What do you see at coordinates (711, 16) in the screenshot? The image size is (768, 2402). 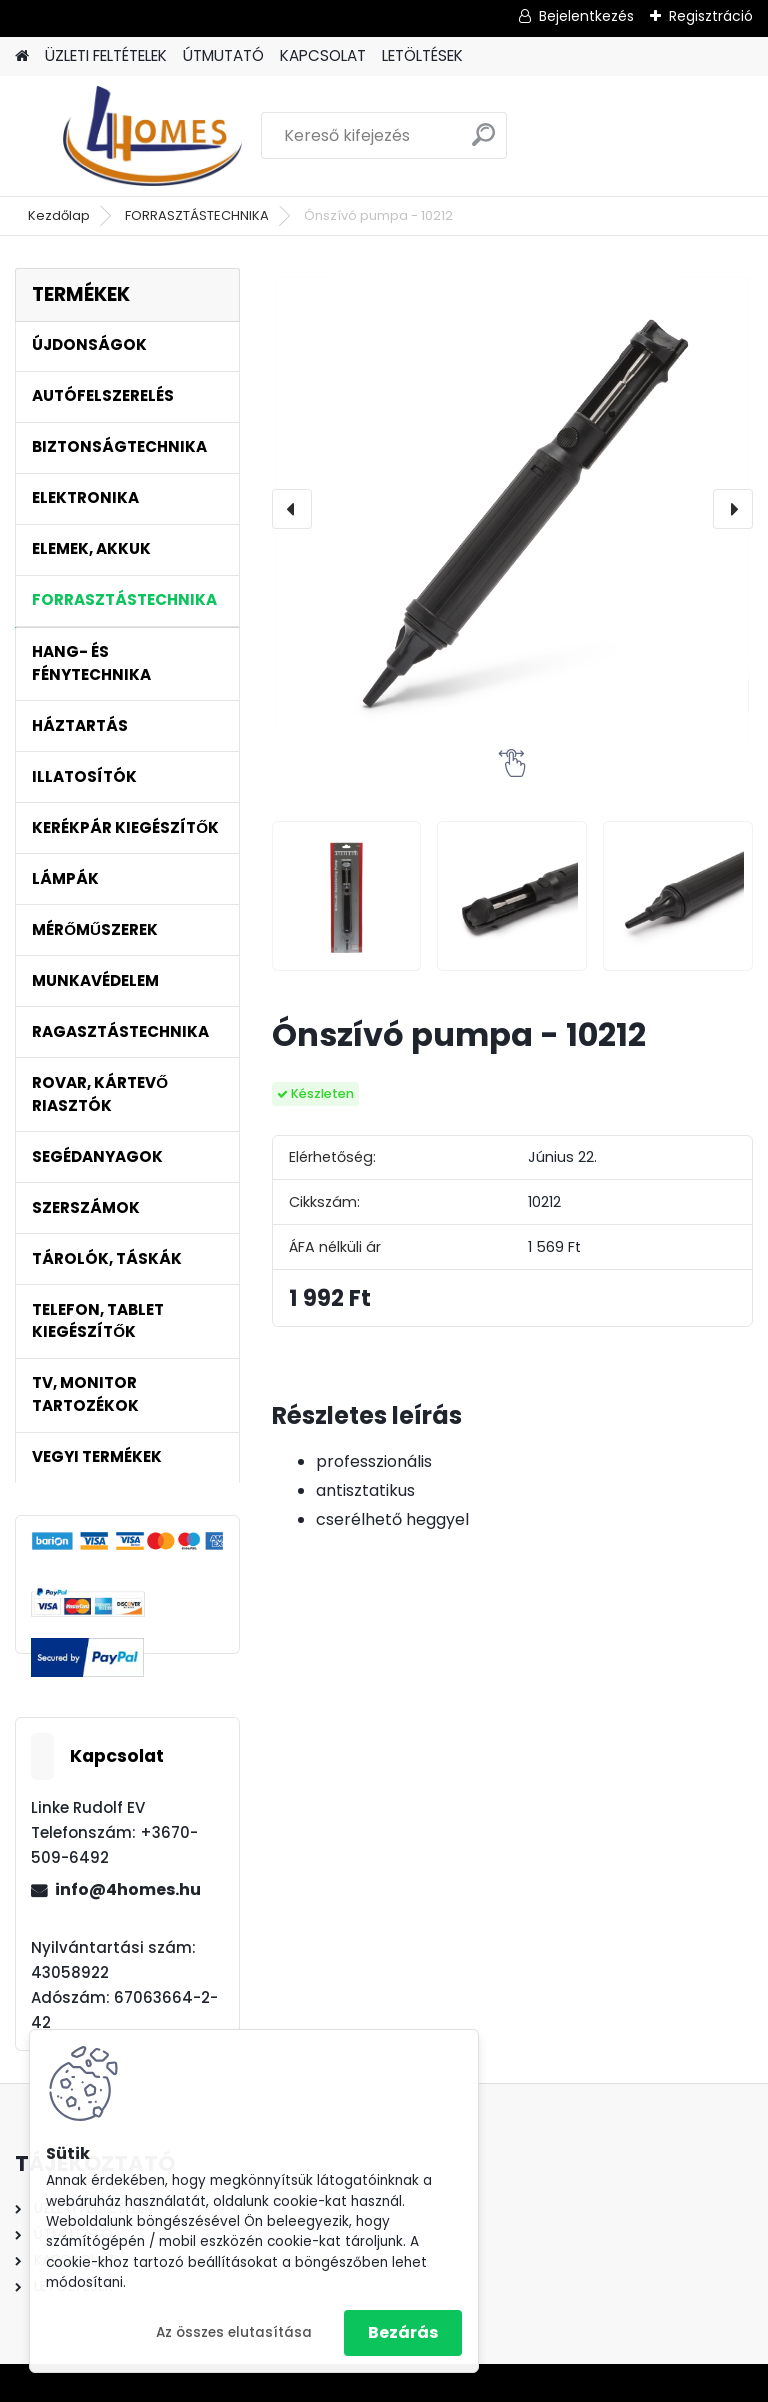 I see `Regisztráció` at bounding box center [711, 16].